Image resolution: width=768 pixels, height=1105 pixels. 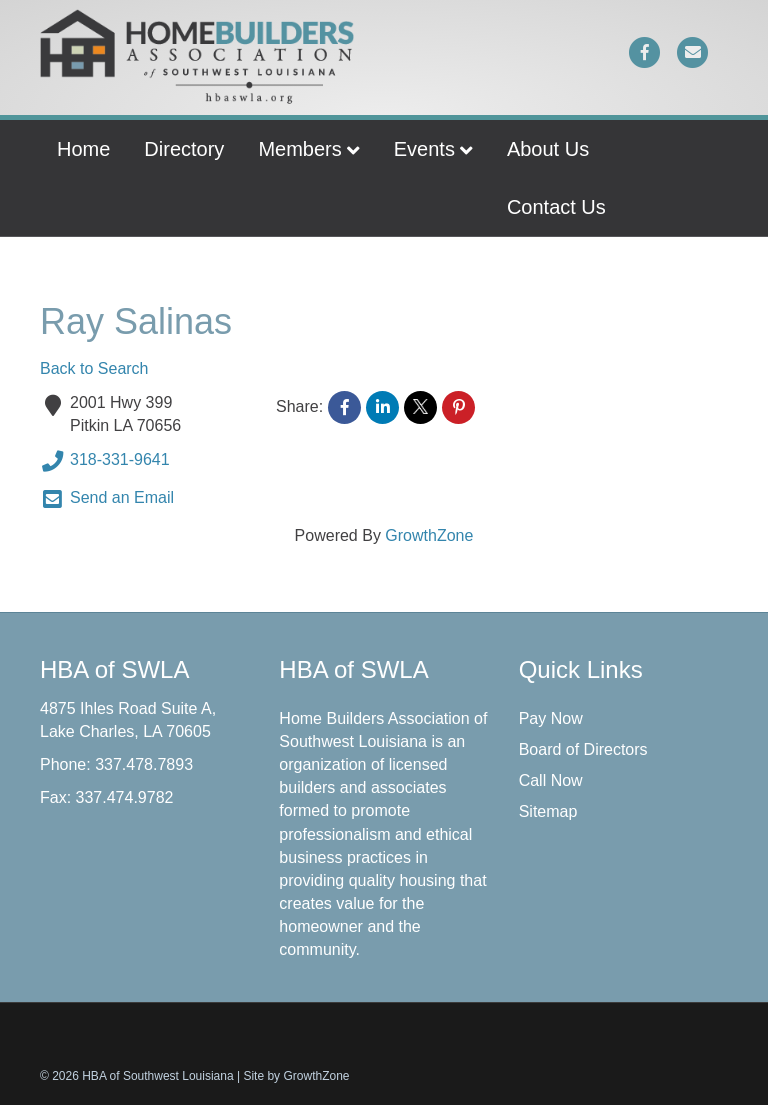 What do you see at coordinates (184, 149) in the screenshot?
I see `Directory` at bounding box center [184, 149].